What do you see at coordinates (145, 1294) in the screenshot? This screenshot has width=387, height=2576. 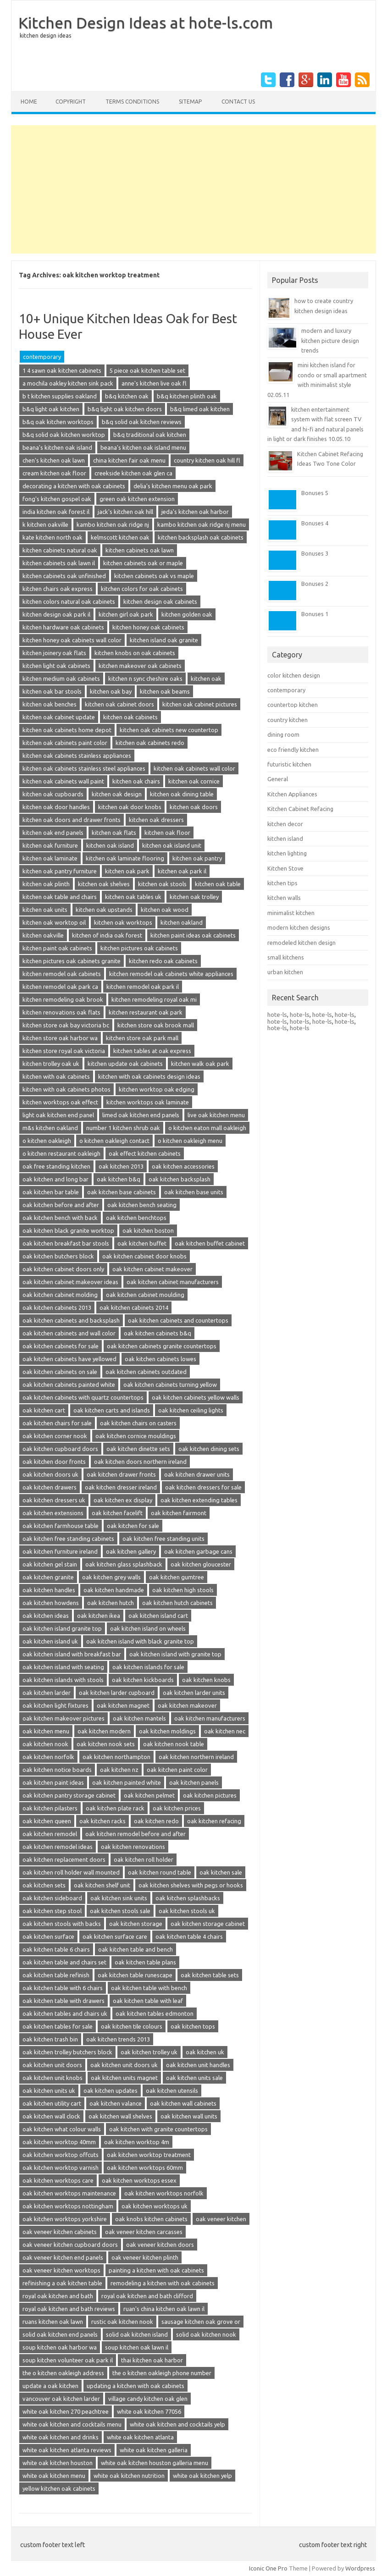 I see `oak kitchen cabinet moulding` at bounding box center [145, 1294].